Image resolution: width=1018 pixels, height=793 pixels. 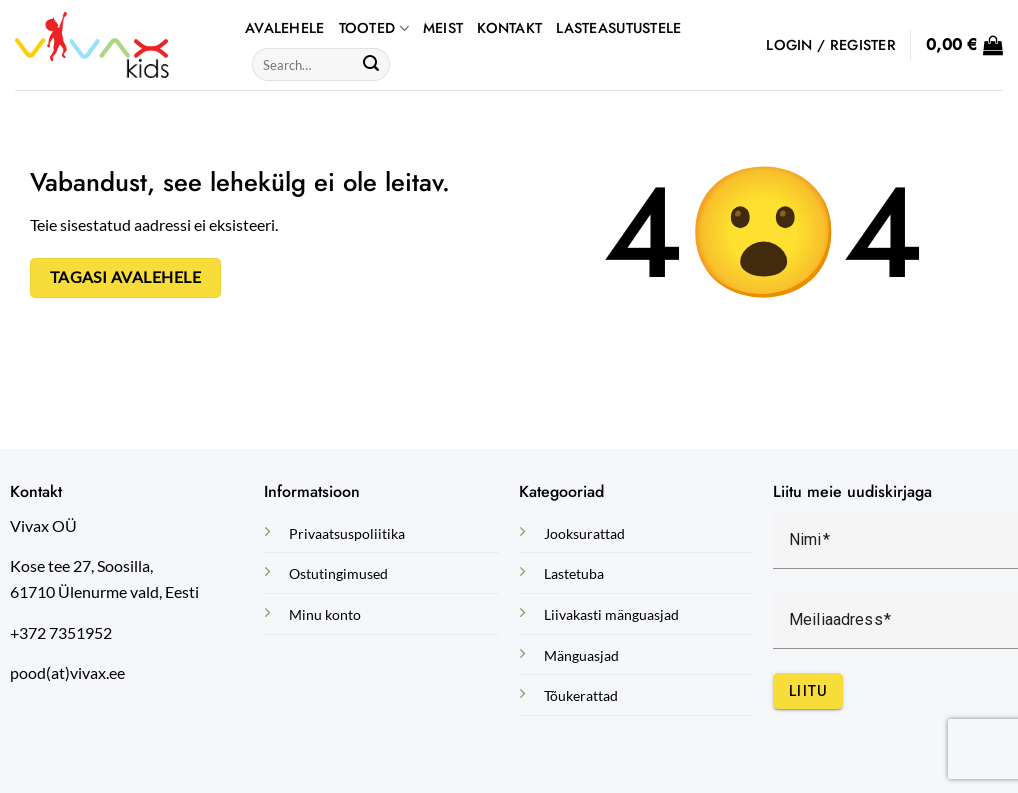 I want to click on pood(at)vivax.ee, so click(x=67, y=672).